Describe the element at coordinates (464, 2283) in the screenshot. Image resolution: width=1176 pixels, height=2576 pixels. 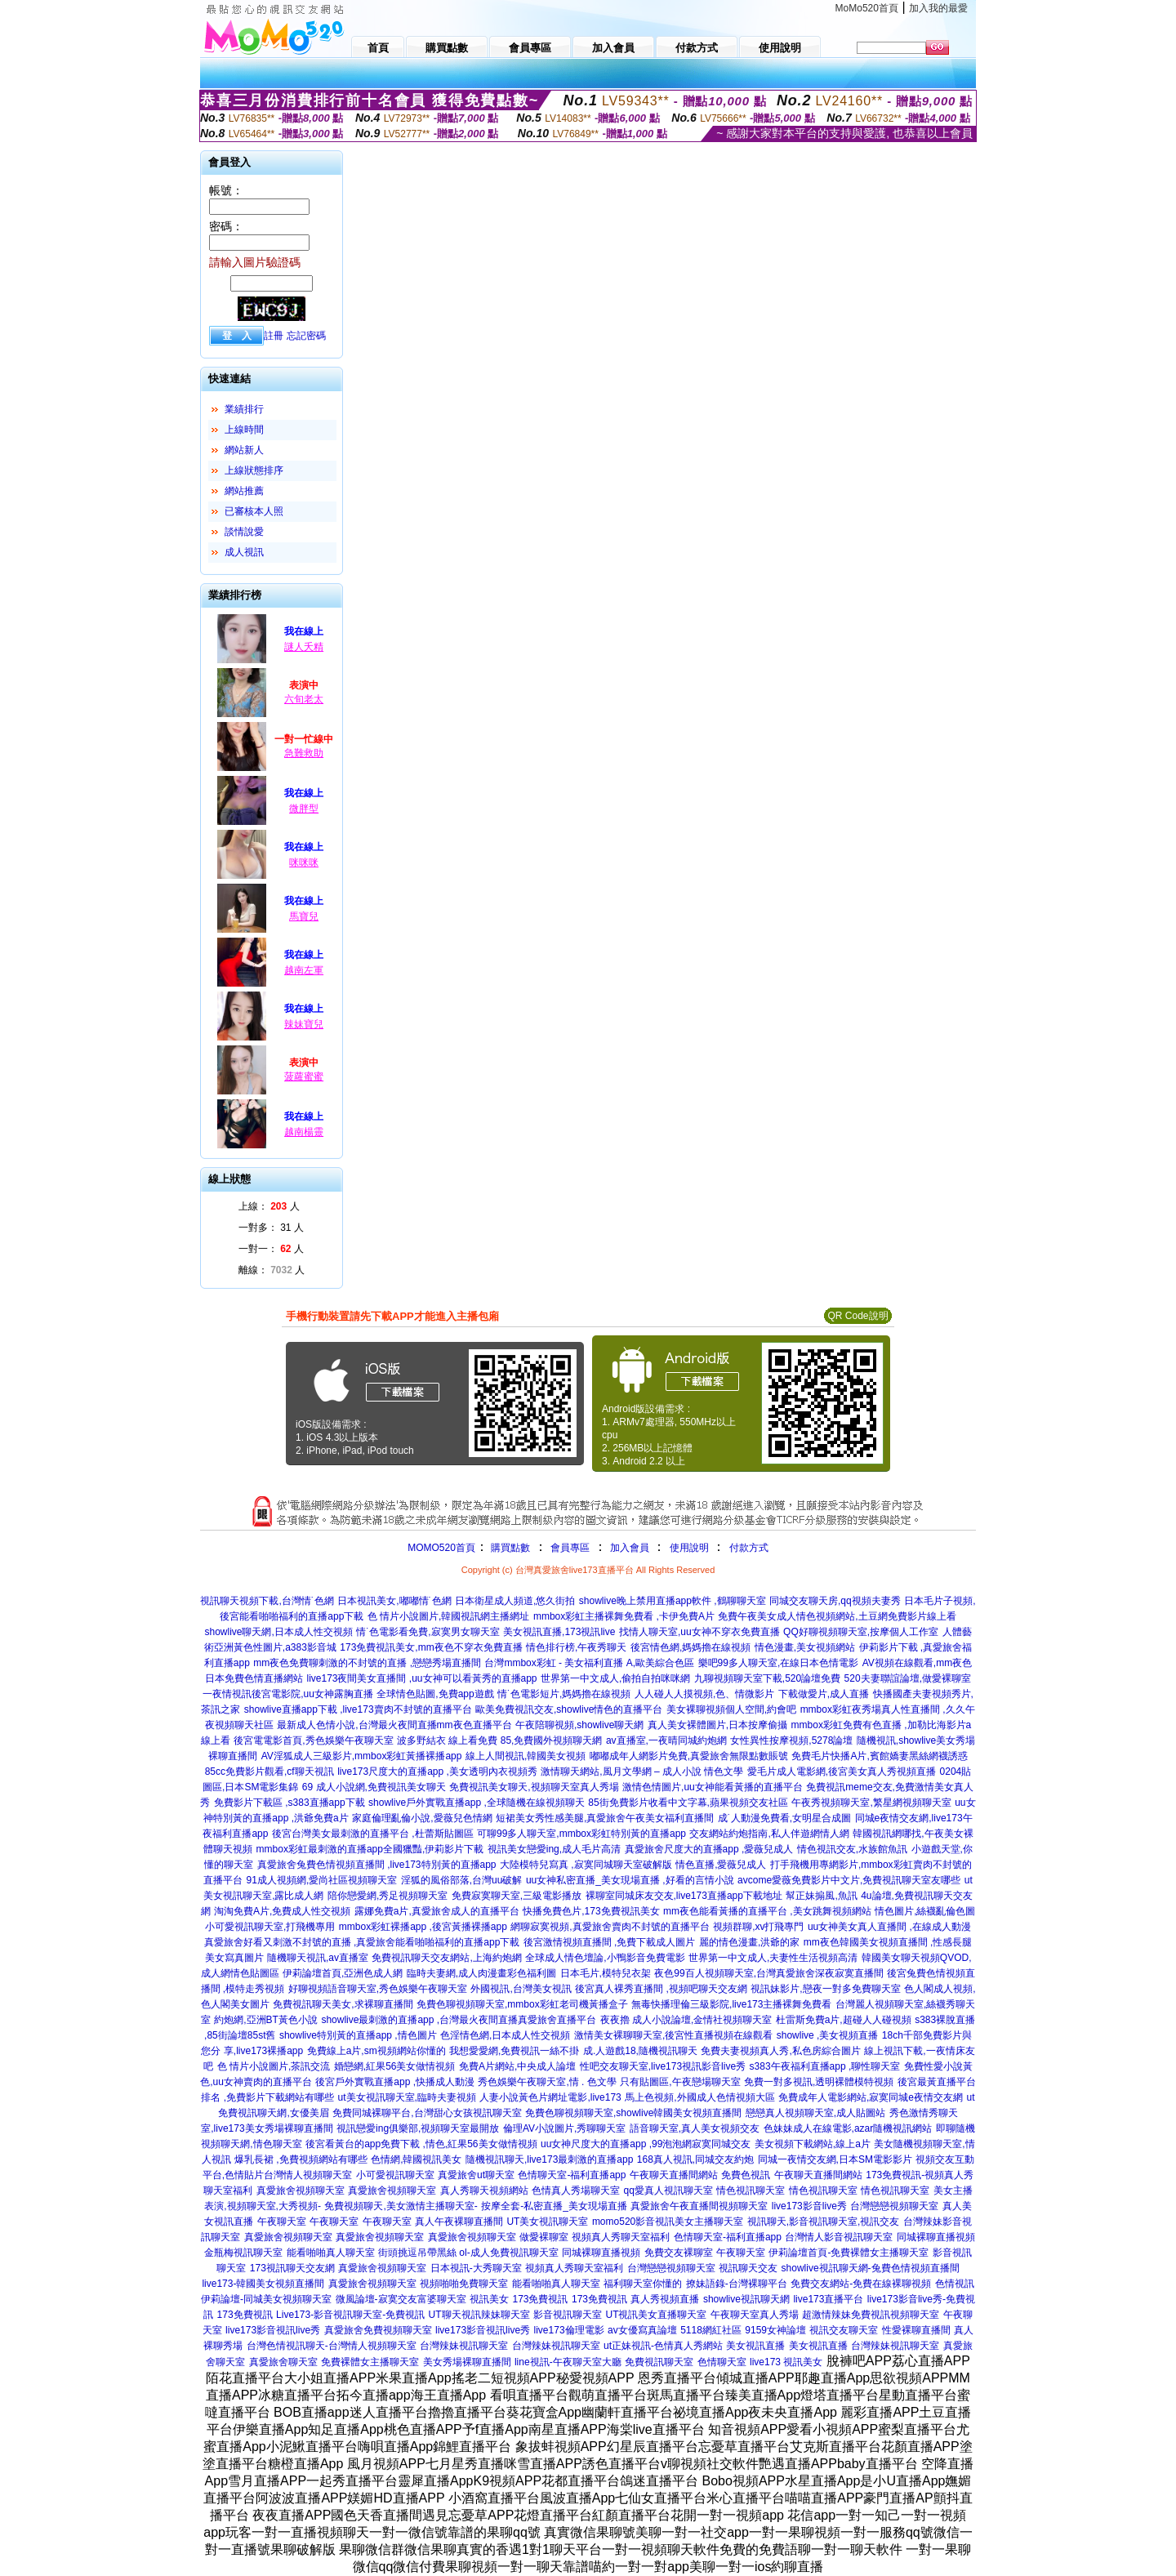
I see `視頻啪啪免費聊天室` at that location.